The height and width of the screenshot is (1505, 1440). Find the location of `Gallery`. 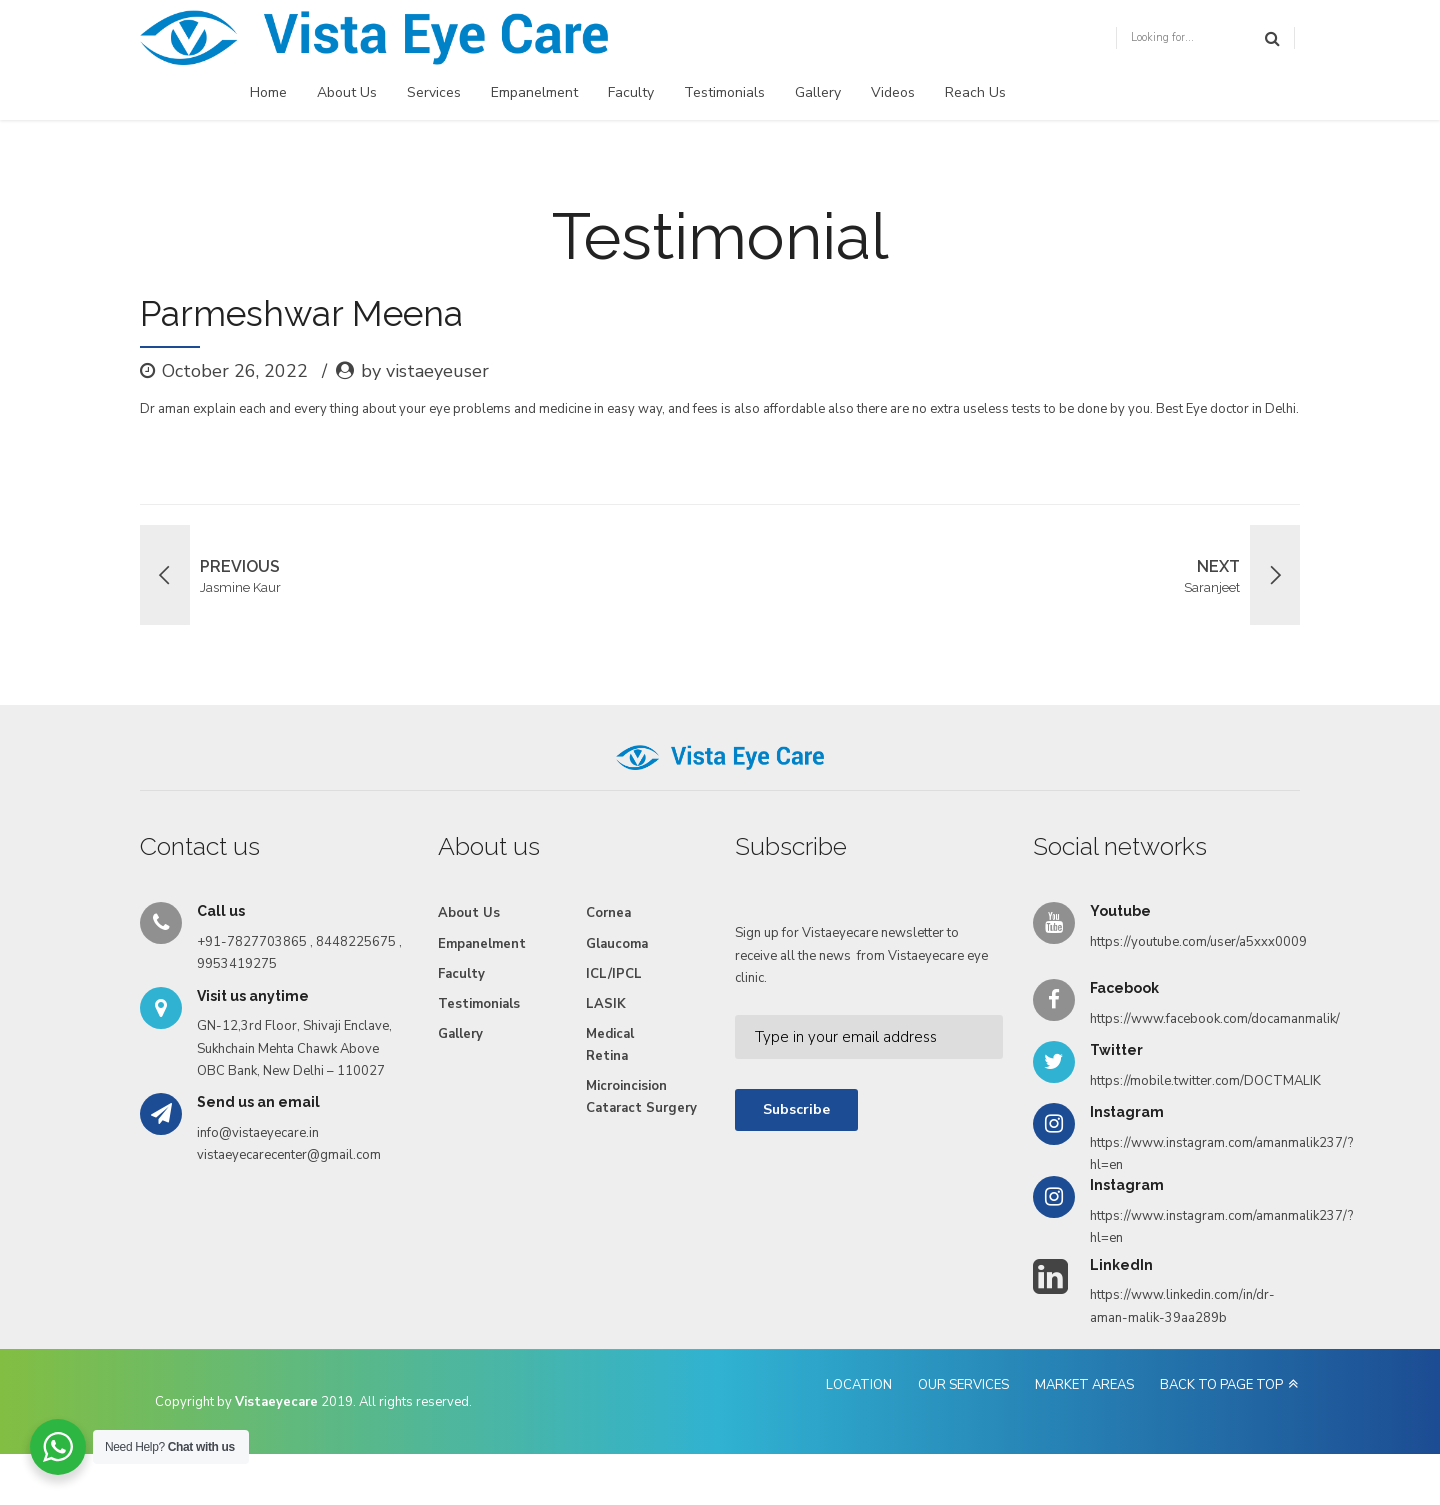

Gallery is located at coordinates (818, 92).